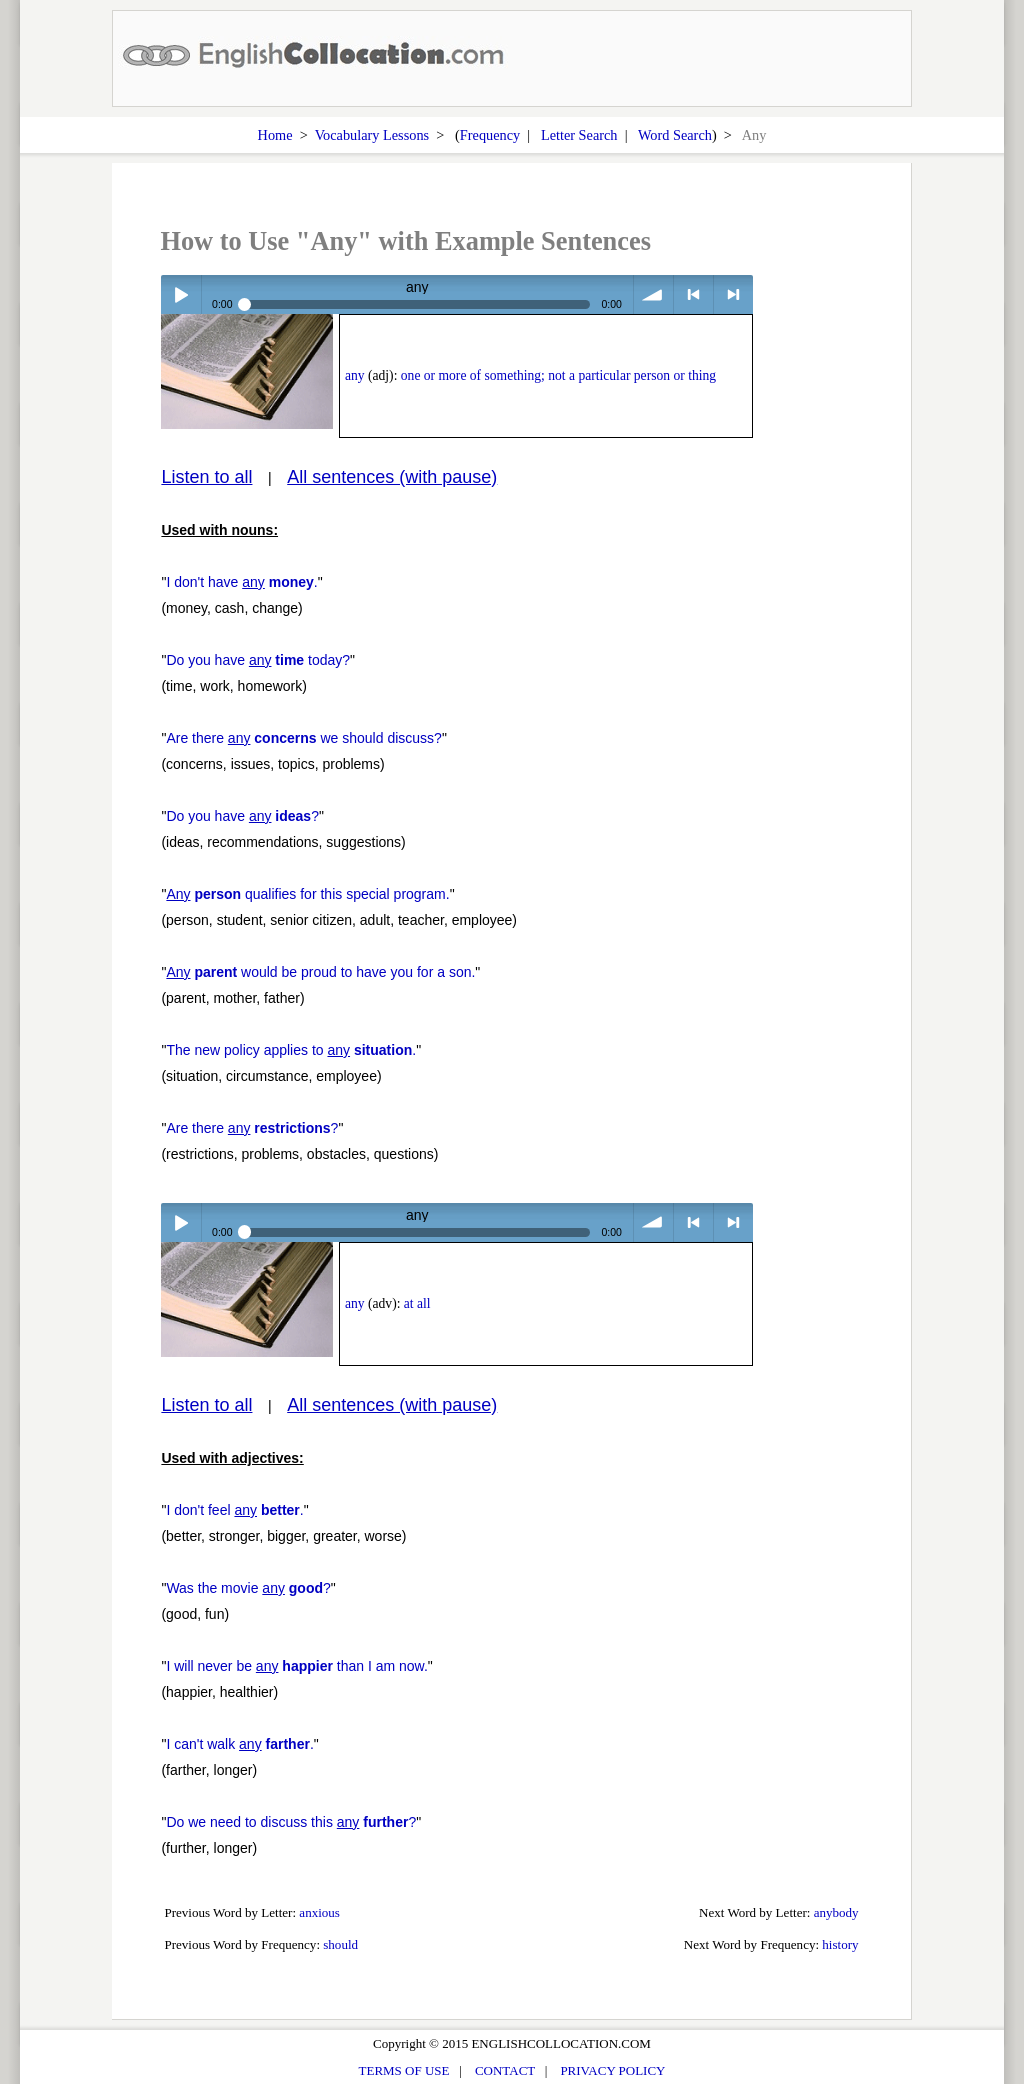 The image size is (1024, 2084). Describe the element at coordinates (258, 660) in the screenshot. I see `Do you have today?` at that location.